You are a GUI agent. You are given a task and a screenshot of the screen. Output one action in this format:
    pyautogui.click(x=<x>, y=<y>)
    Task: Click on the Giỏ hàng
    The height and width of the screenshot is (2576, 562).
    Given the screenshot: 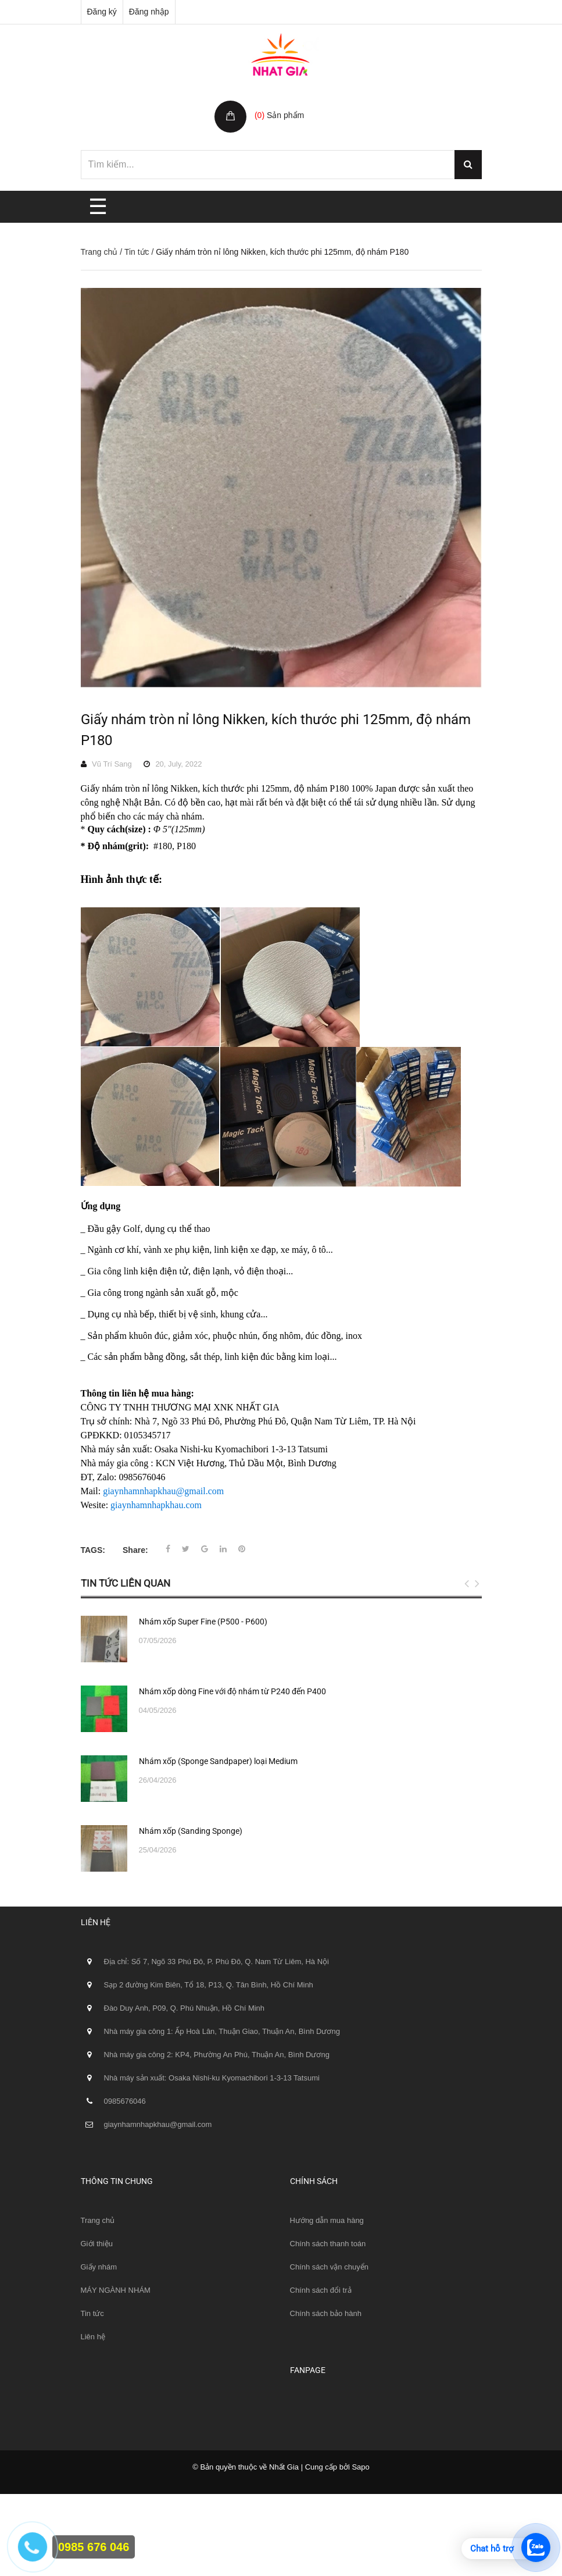 What is the action you would take?
    pyautogui.click(x=273, y=102)
    